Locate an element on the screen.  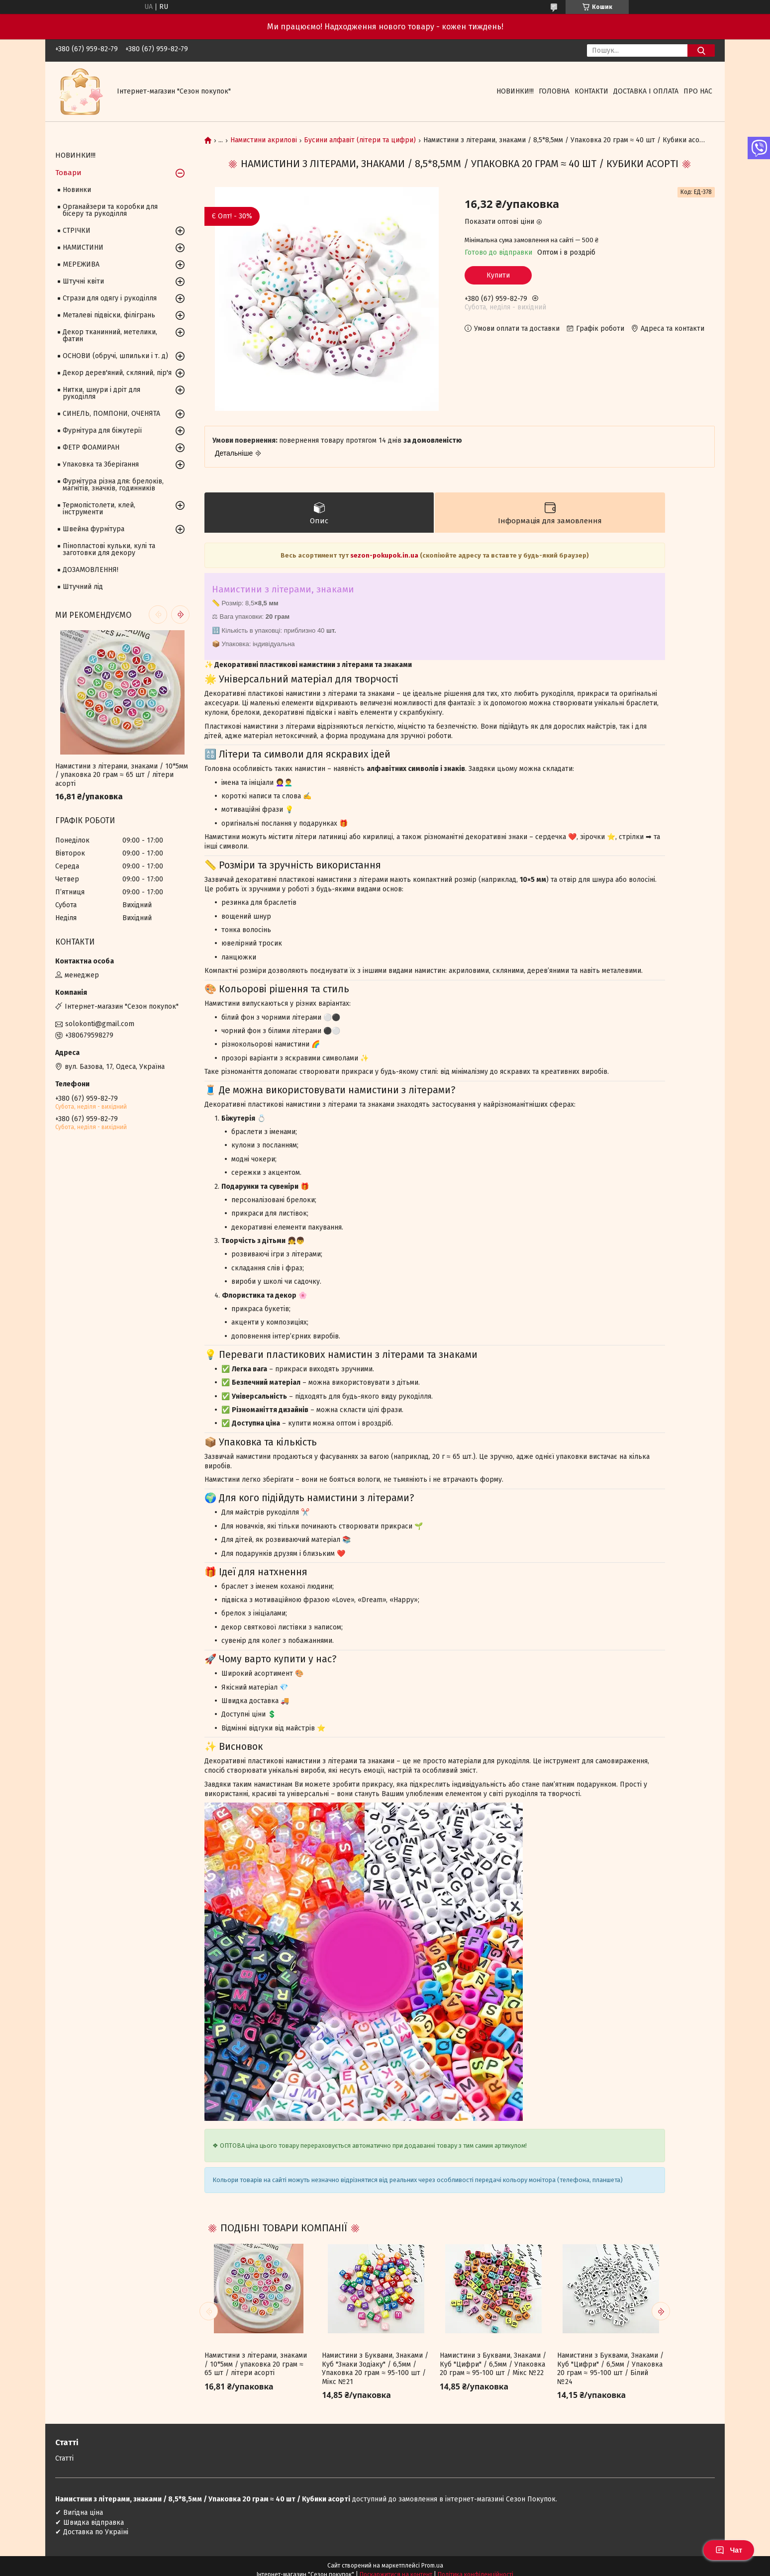
sezon-pokupok.in.ua is located at coordinates (385, 555).